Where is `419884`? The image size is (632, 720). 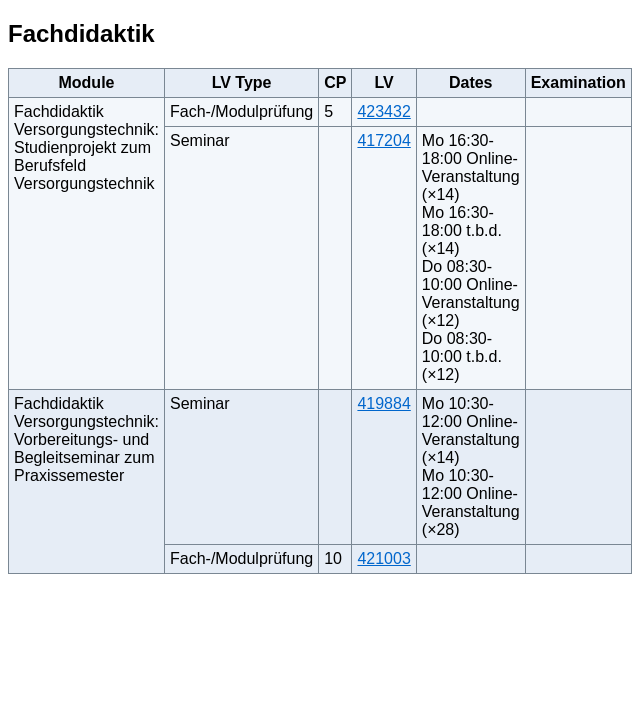 419884 is located at coordinates (383, 403).